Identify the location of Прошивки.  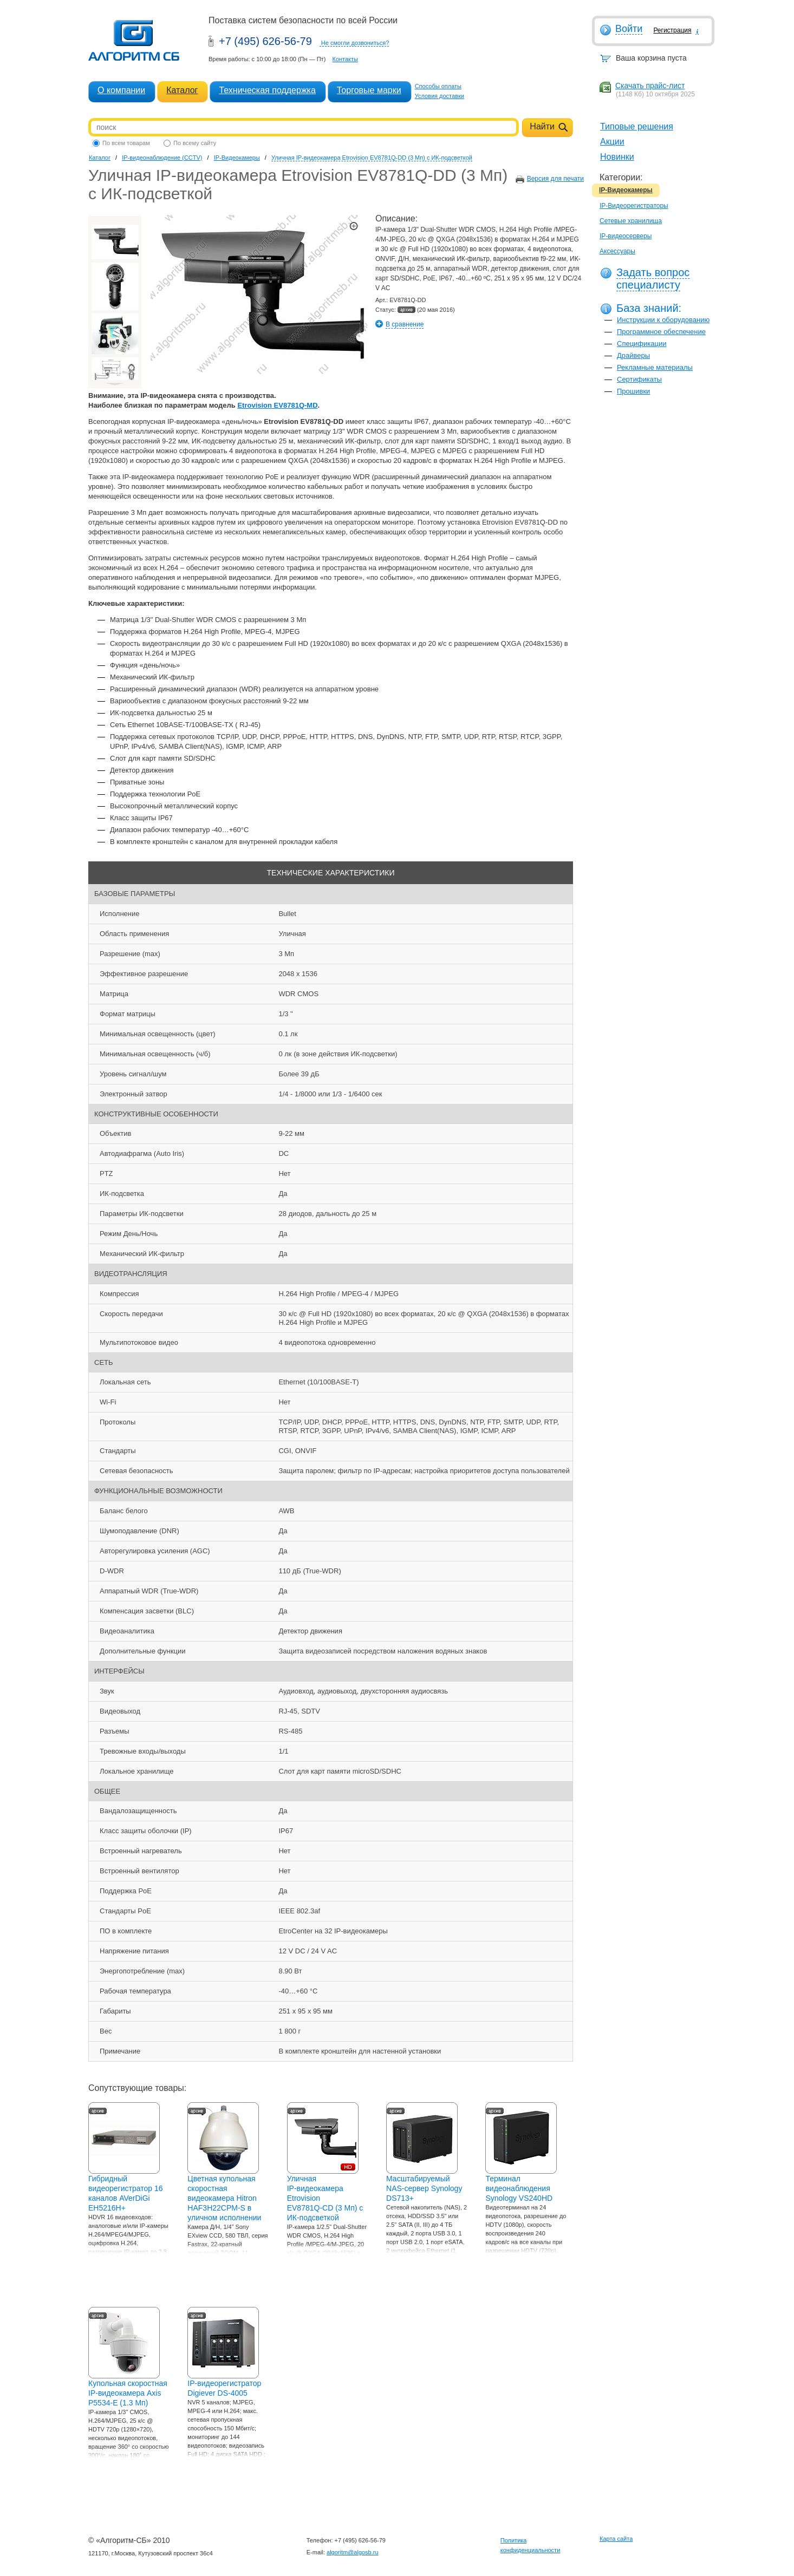
(633, 391).